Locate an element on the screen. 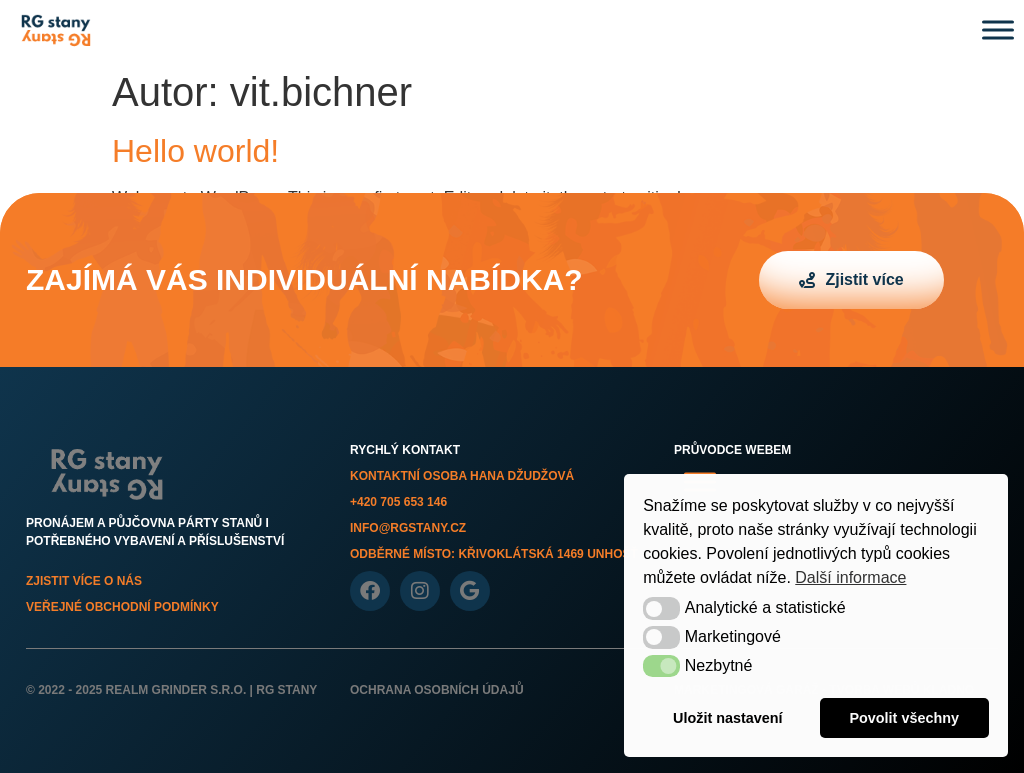 Image resolution: width=1024 pixels, height=773 pixels. Odběrné místo: Křivoklátská 1469 Unhošť is located at coordinates (494, 554).